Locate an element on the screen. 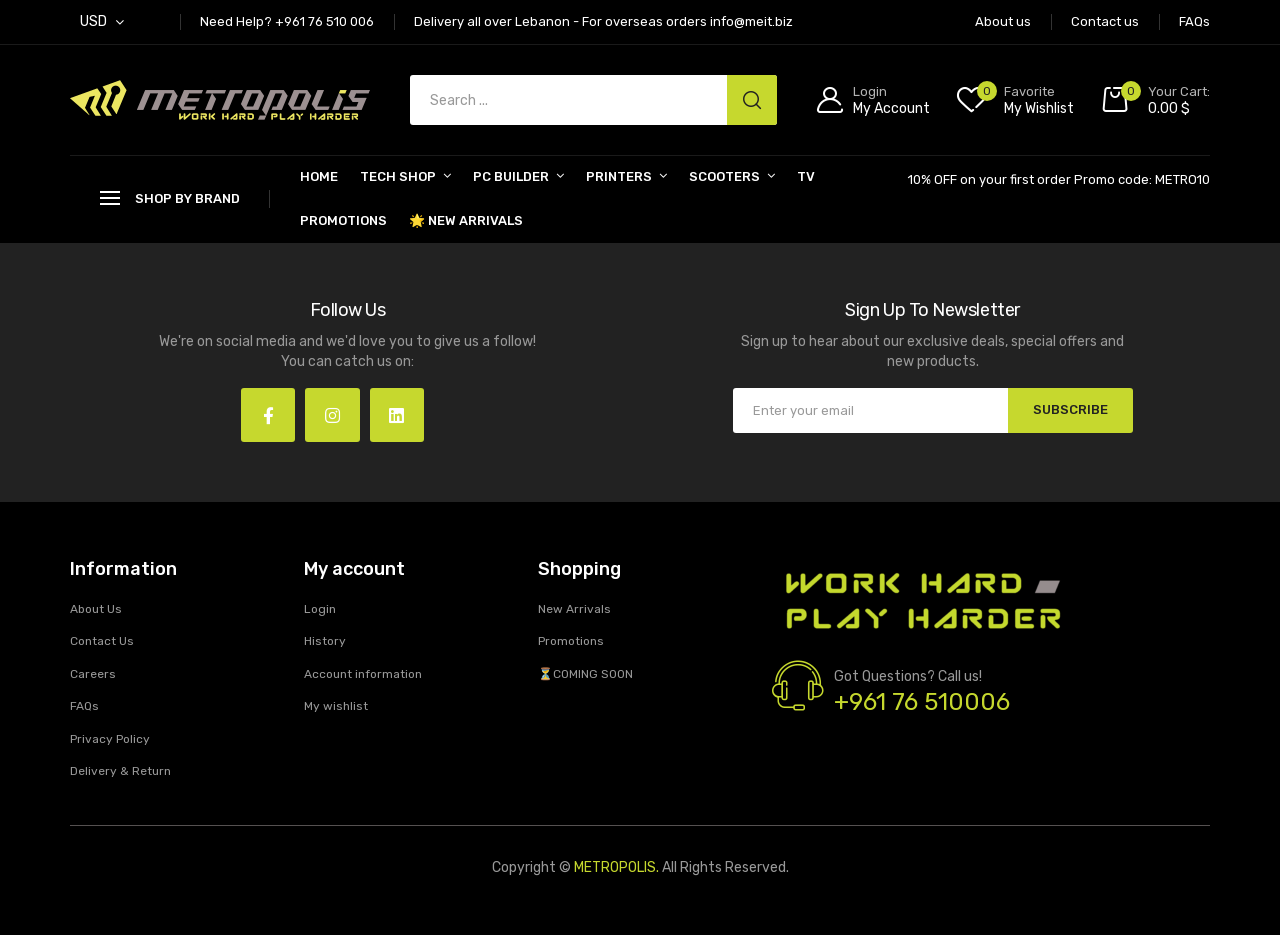  Promotions is located at coordinates (343, 220).